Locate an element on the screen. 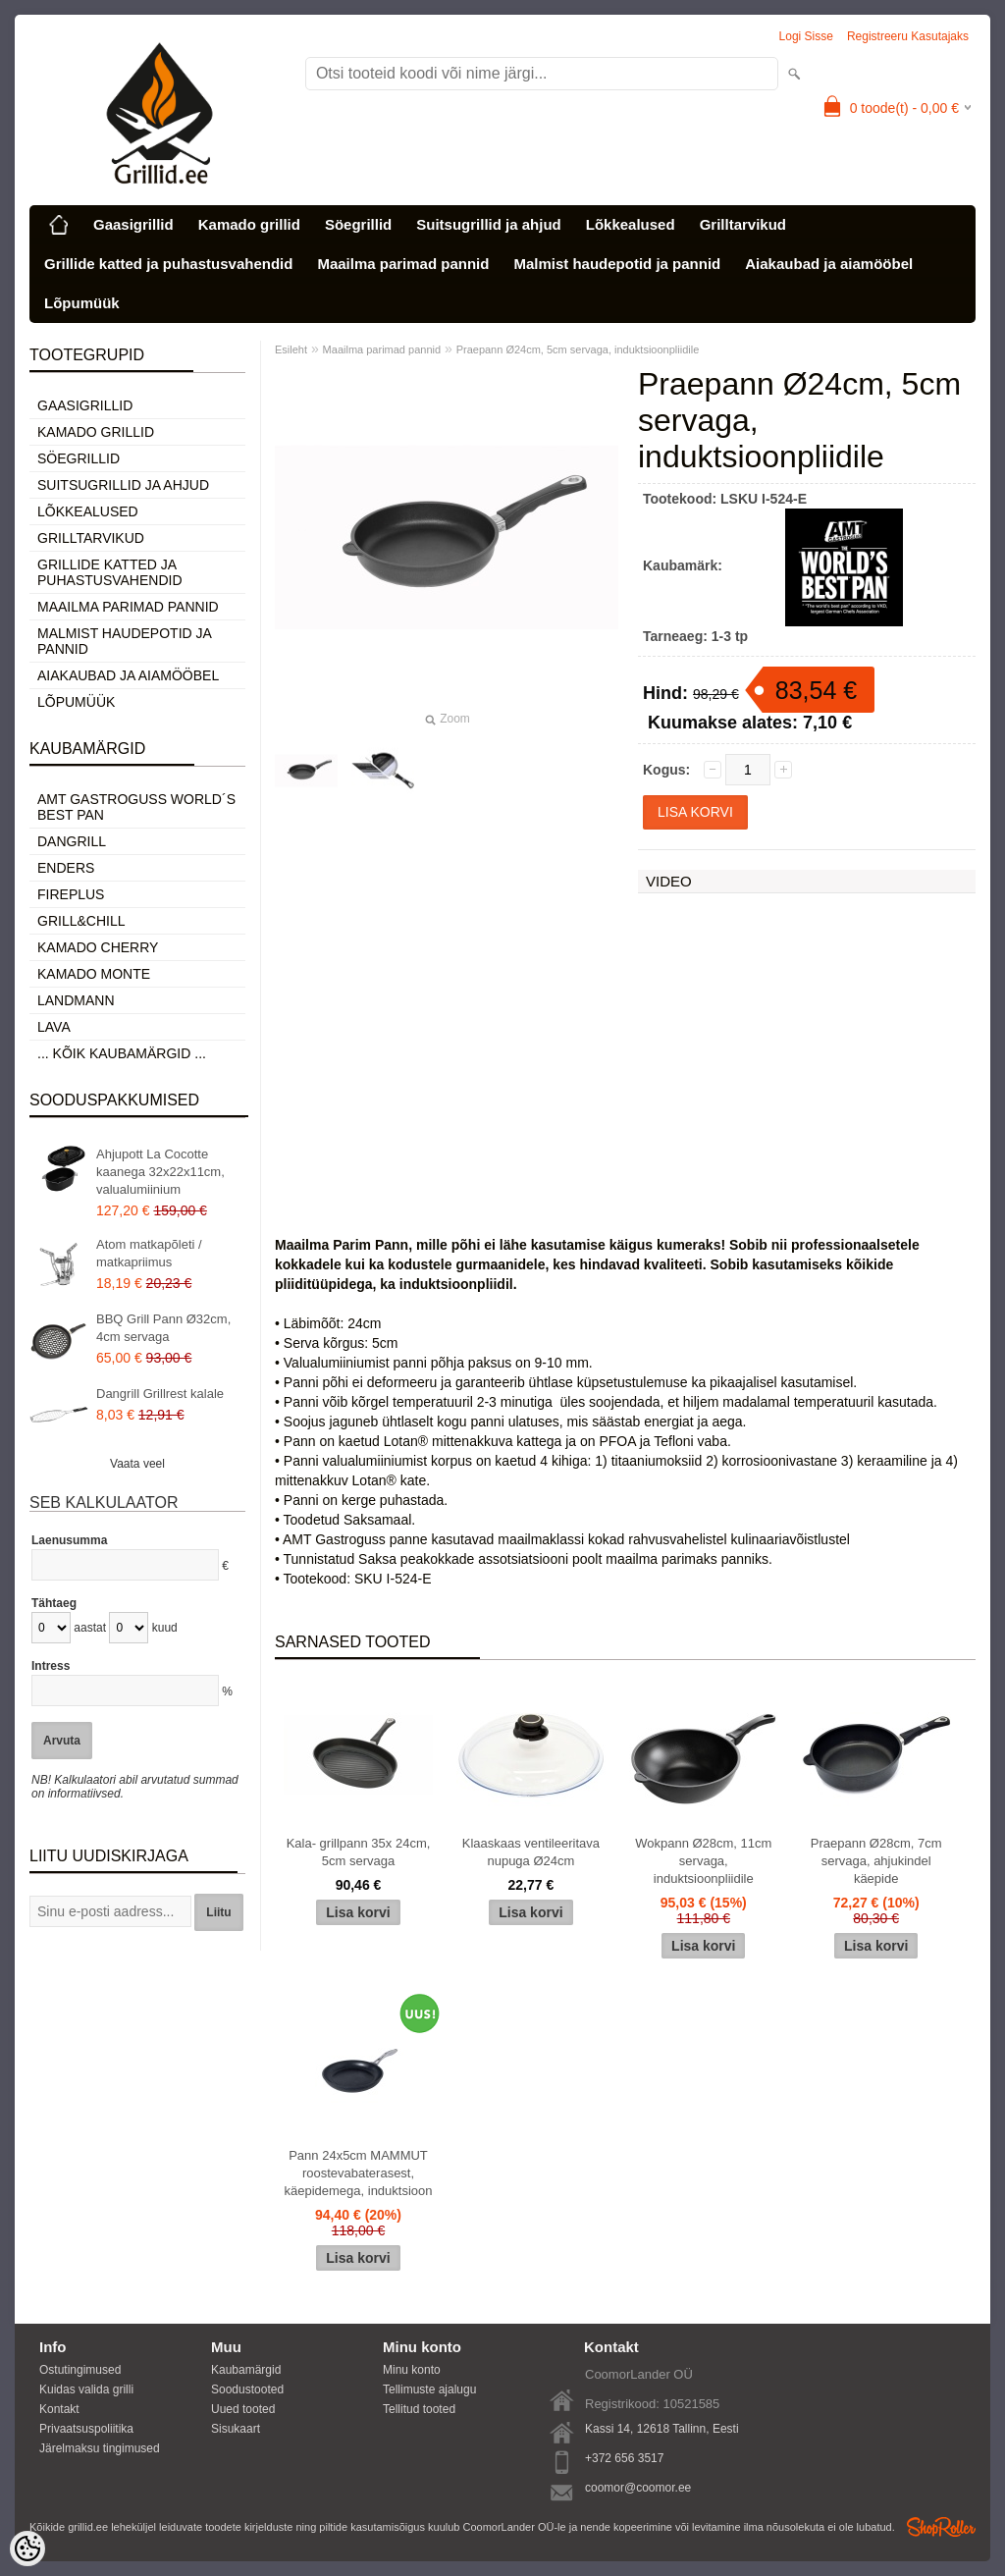  Lõkkealused is located at coordinates (630, 224).